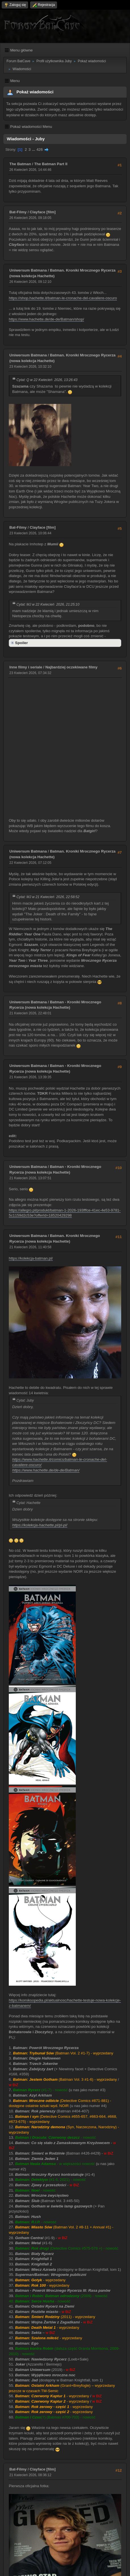 This screenshot has width=130, height=2576. I want to click on Bat-Filmy, so click(18, 212).